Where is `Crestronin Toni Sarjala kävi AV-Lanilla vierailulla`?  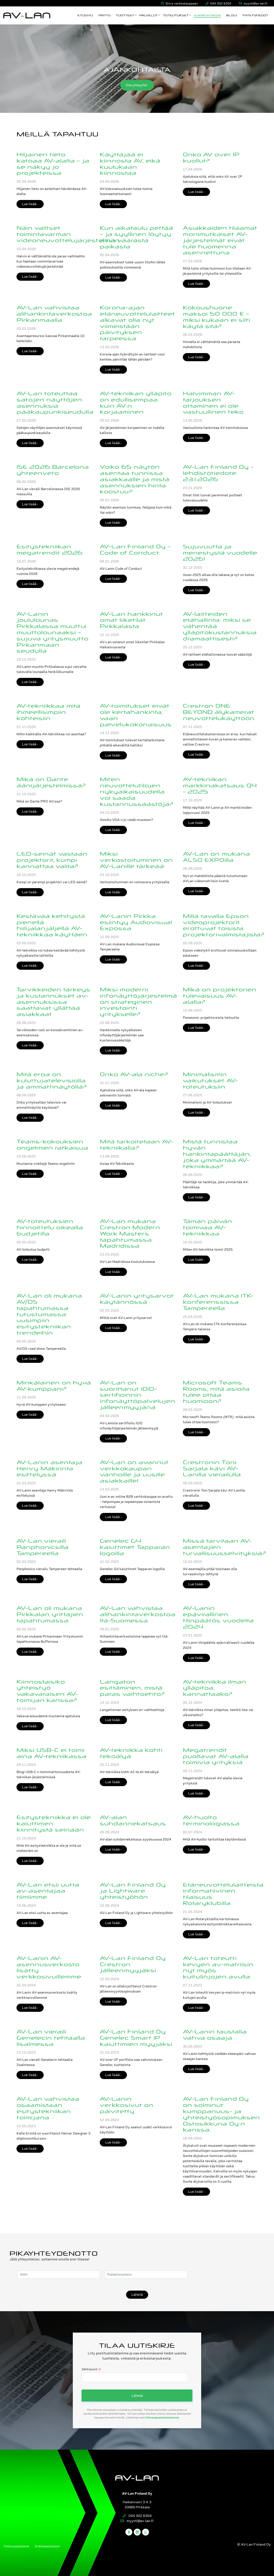 Crestronin Toni Sarjala kävi AV-Lanilla vierailulla is located at coordinates (212, 1468).